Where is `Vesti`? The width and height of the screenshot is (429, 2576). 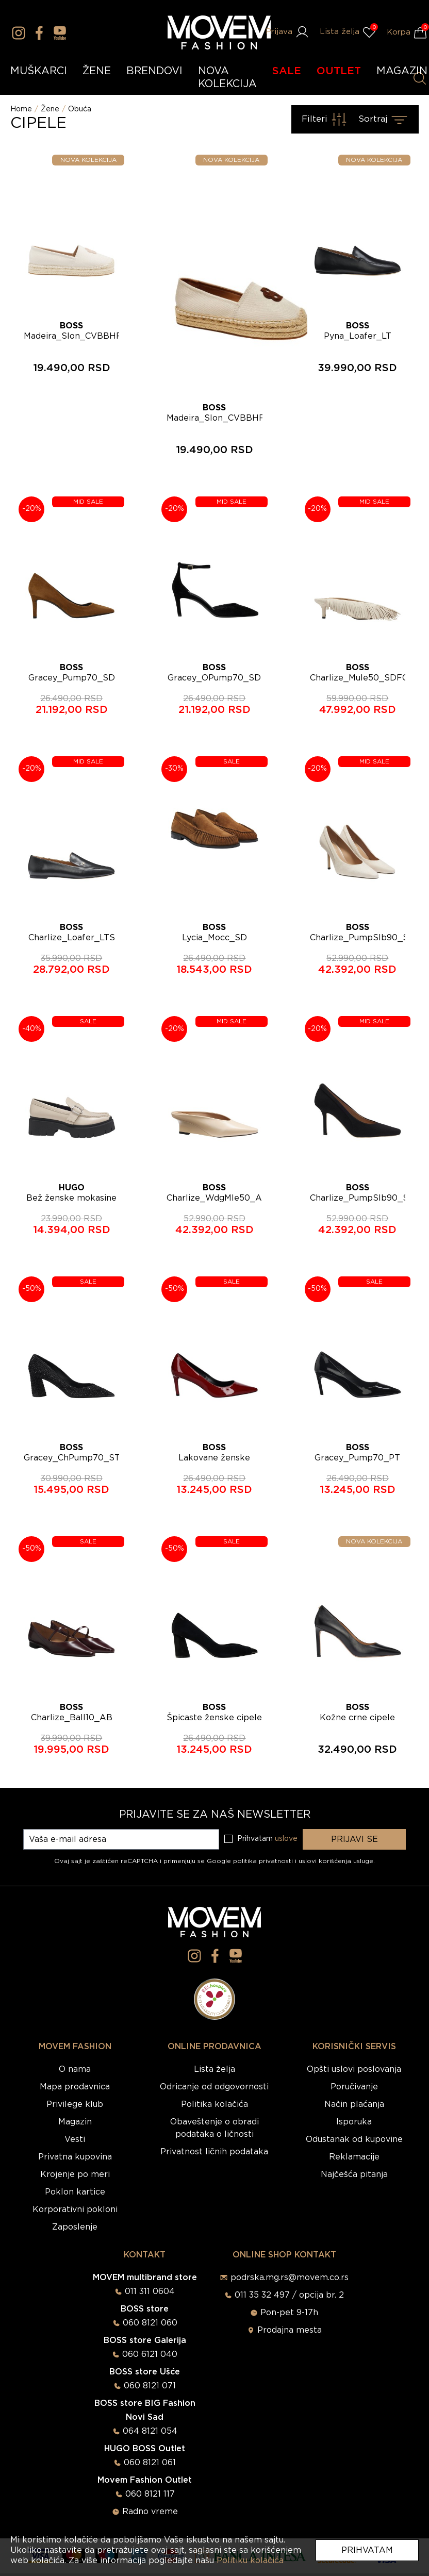
Vesti is located at coordinates (74, 2139).